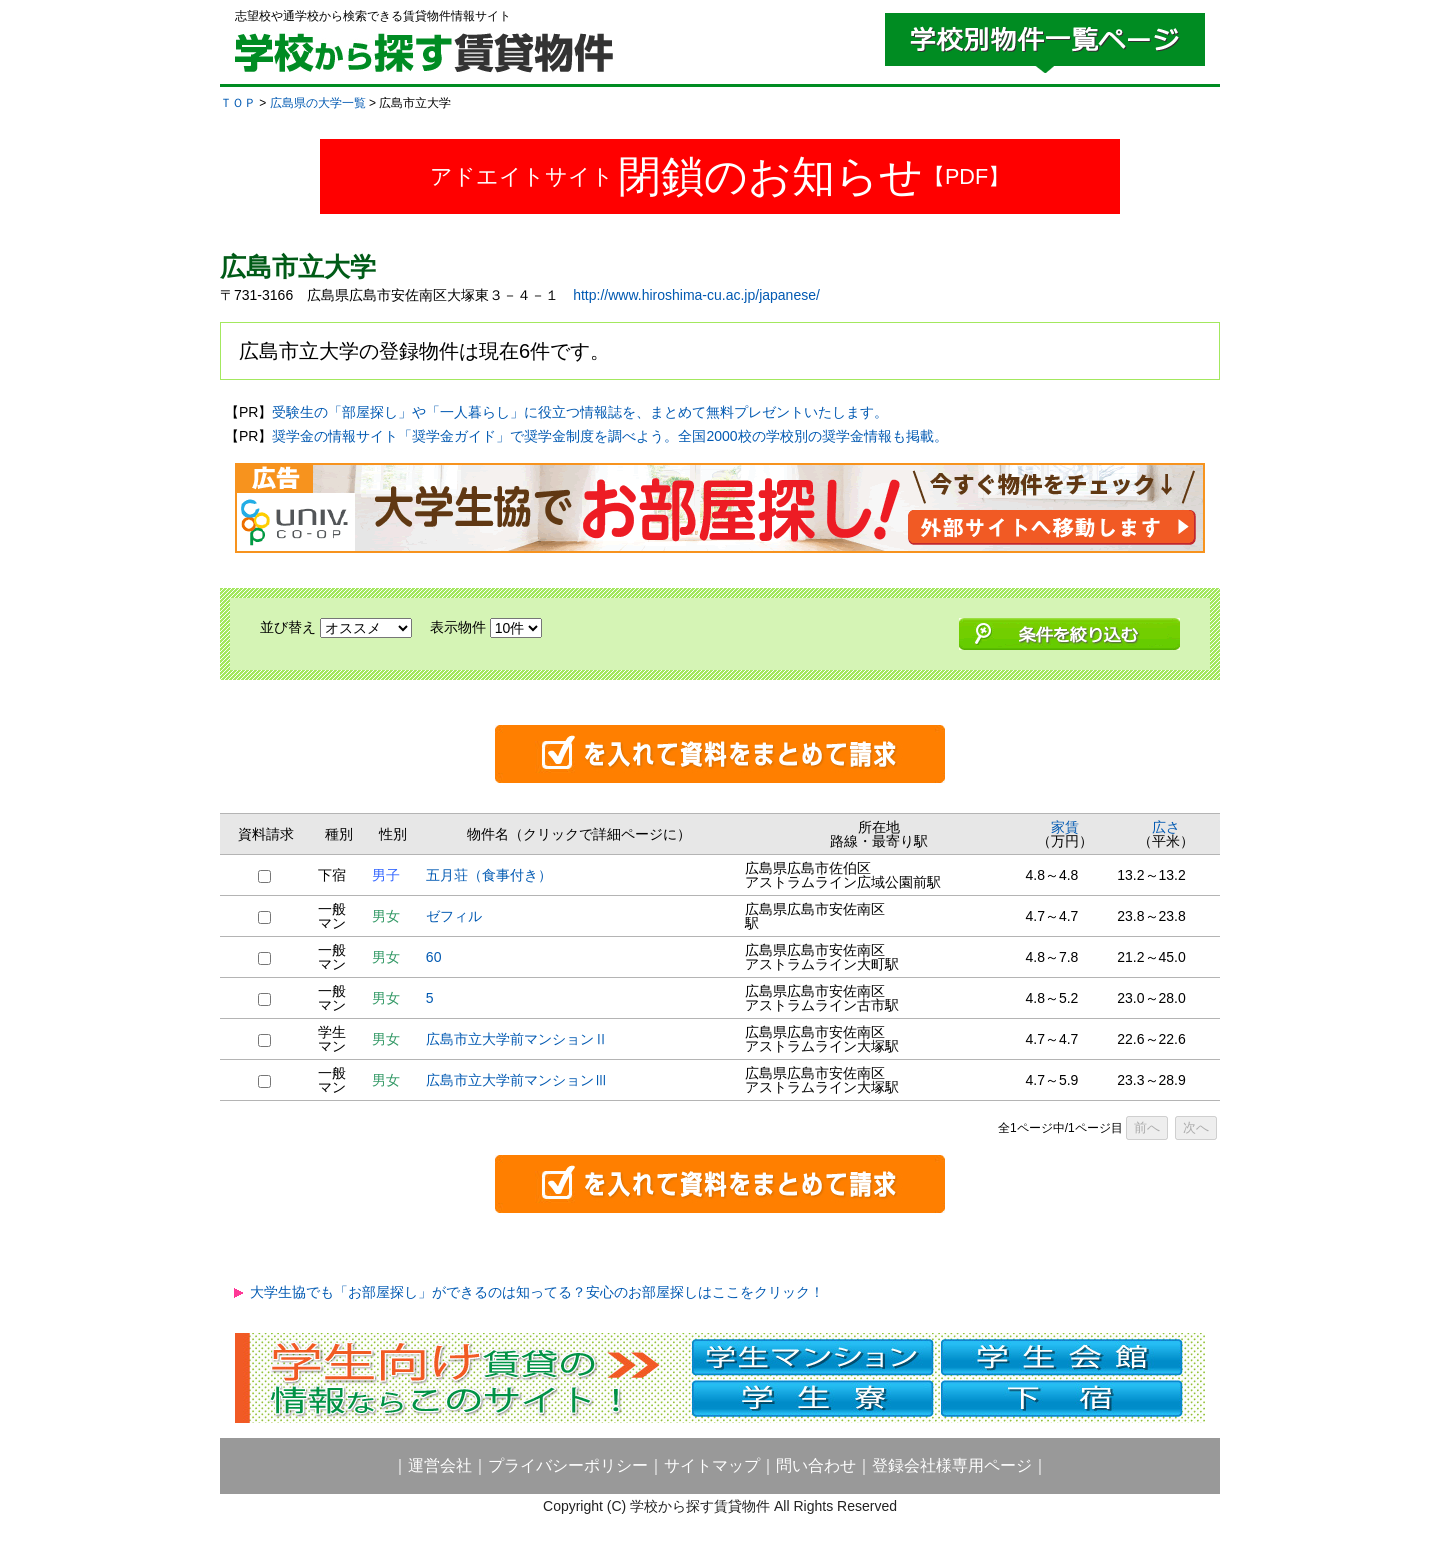 The image size is (1440, 1543). What do you see at coordinates (580, 412) in the screenshot?
I see `受験生の「部屋探し」や「一人暮らし」に役立つ情報誌を、まとめて無料プレゼントいたします。` at bounding box center [580, 412].